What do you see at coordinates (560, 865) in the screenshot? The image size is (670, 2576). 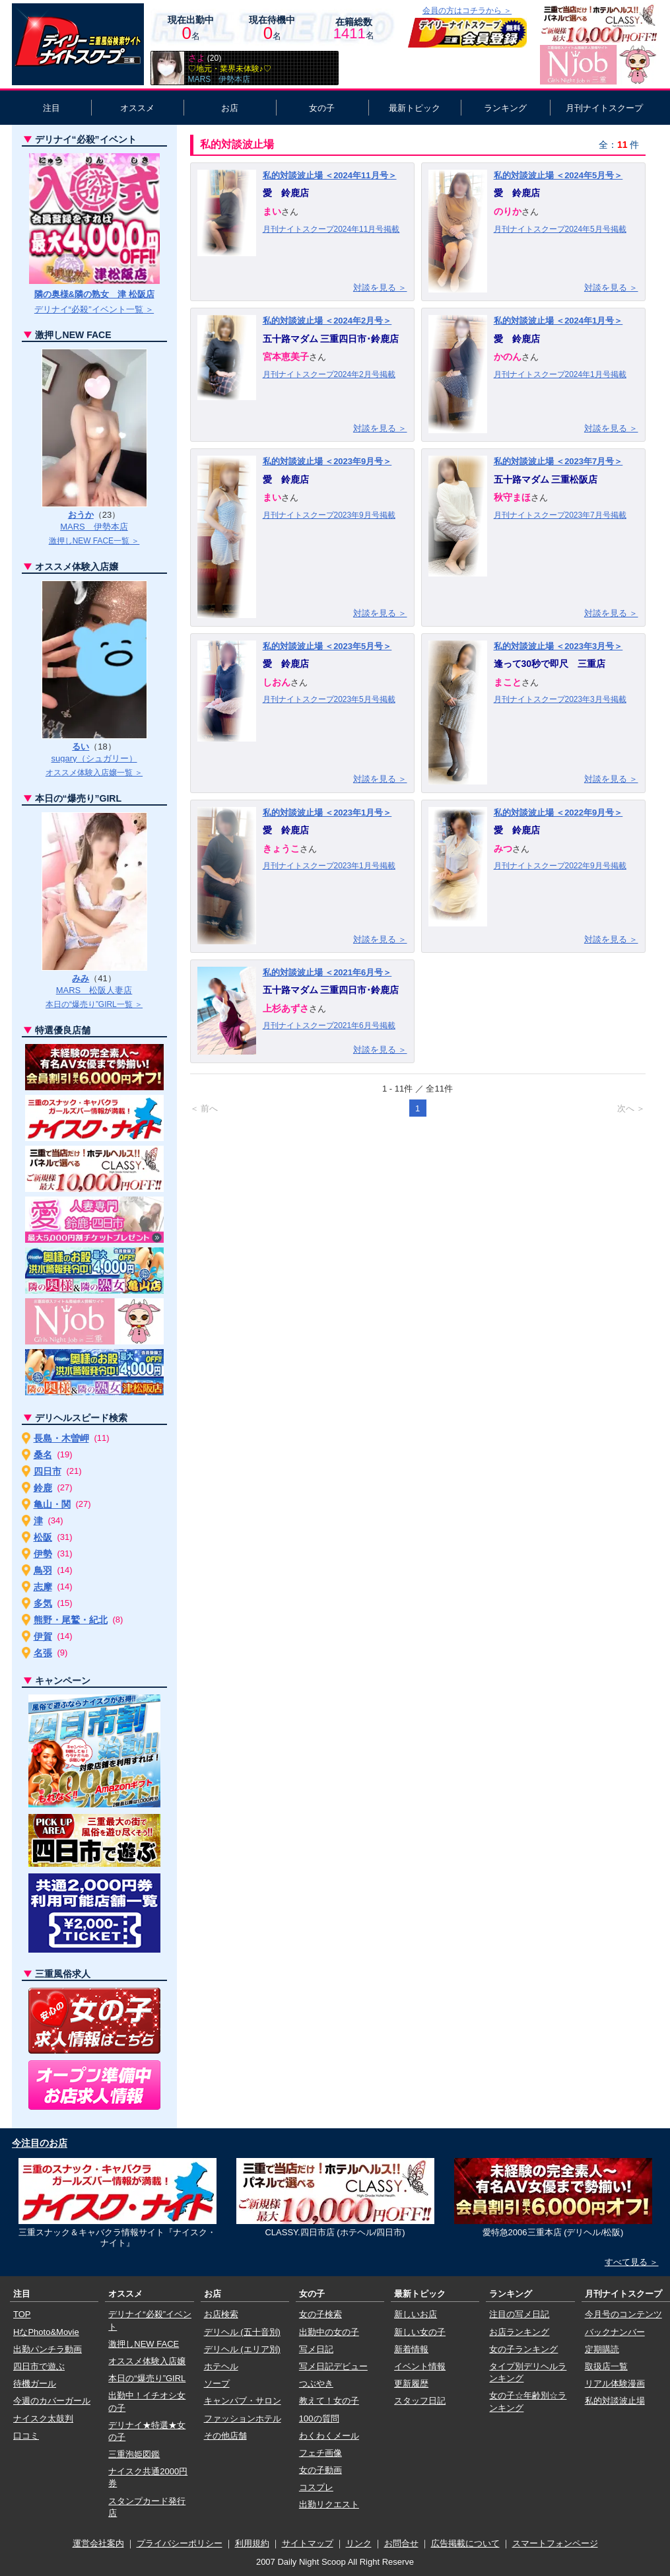 I see `月刊ナイトスクープ2022年9月号掲載` at bounding box center [560, 865].